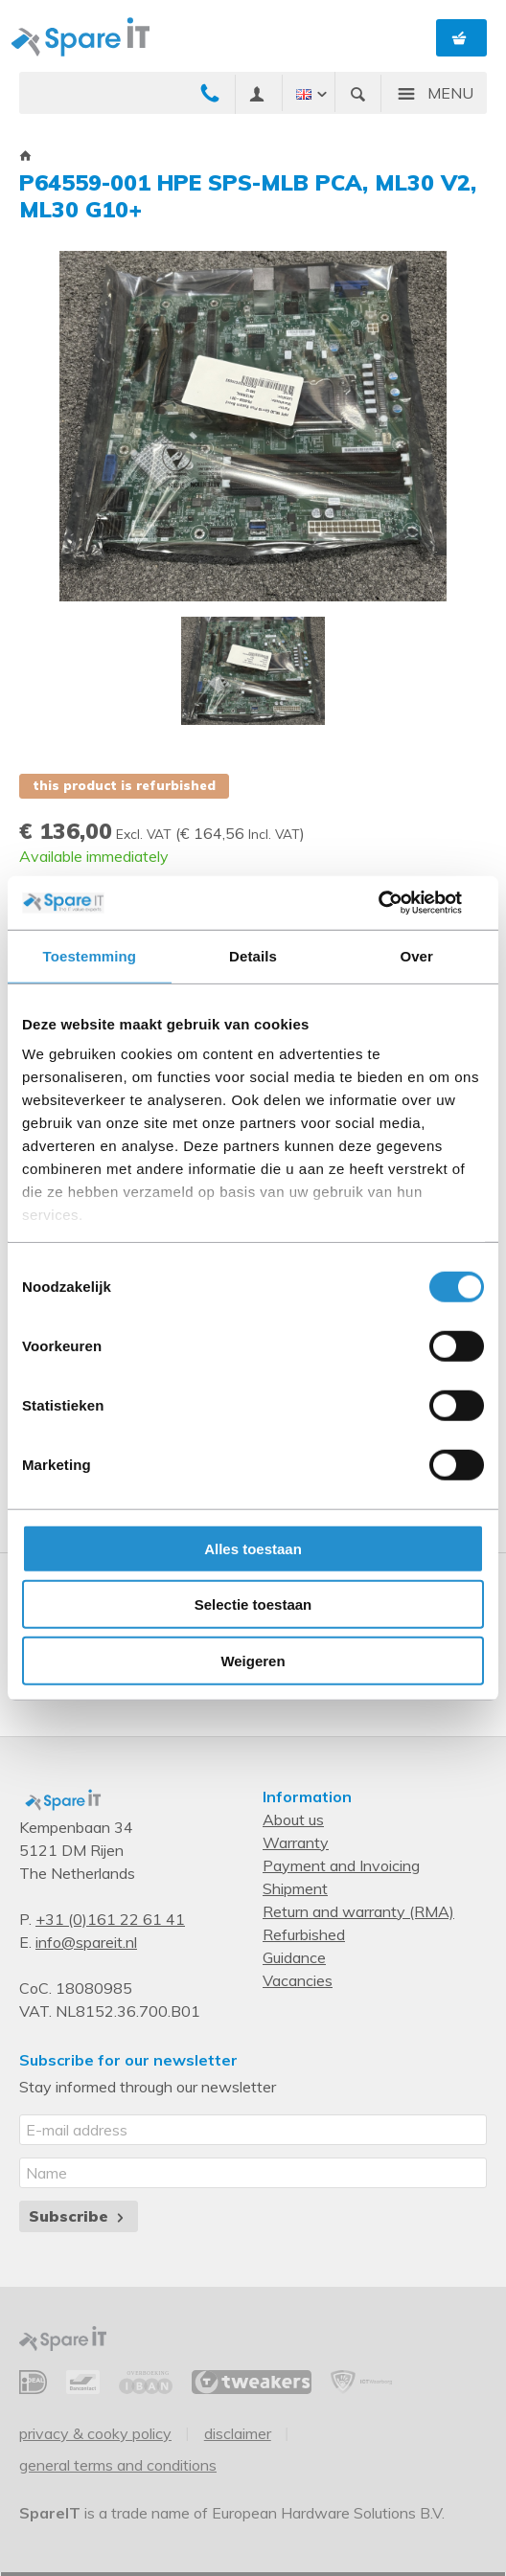 This screenshot has width=506, height=2576. What do you see at coordinates (86, 1942) in the screenshot?
I see `info@spareit.nl` at bounding box center [86, 1942].